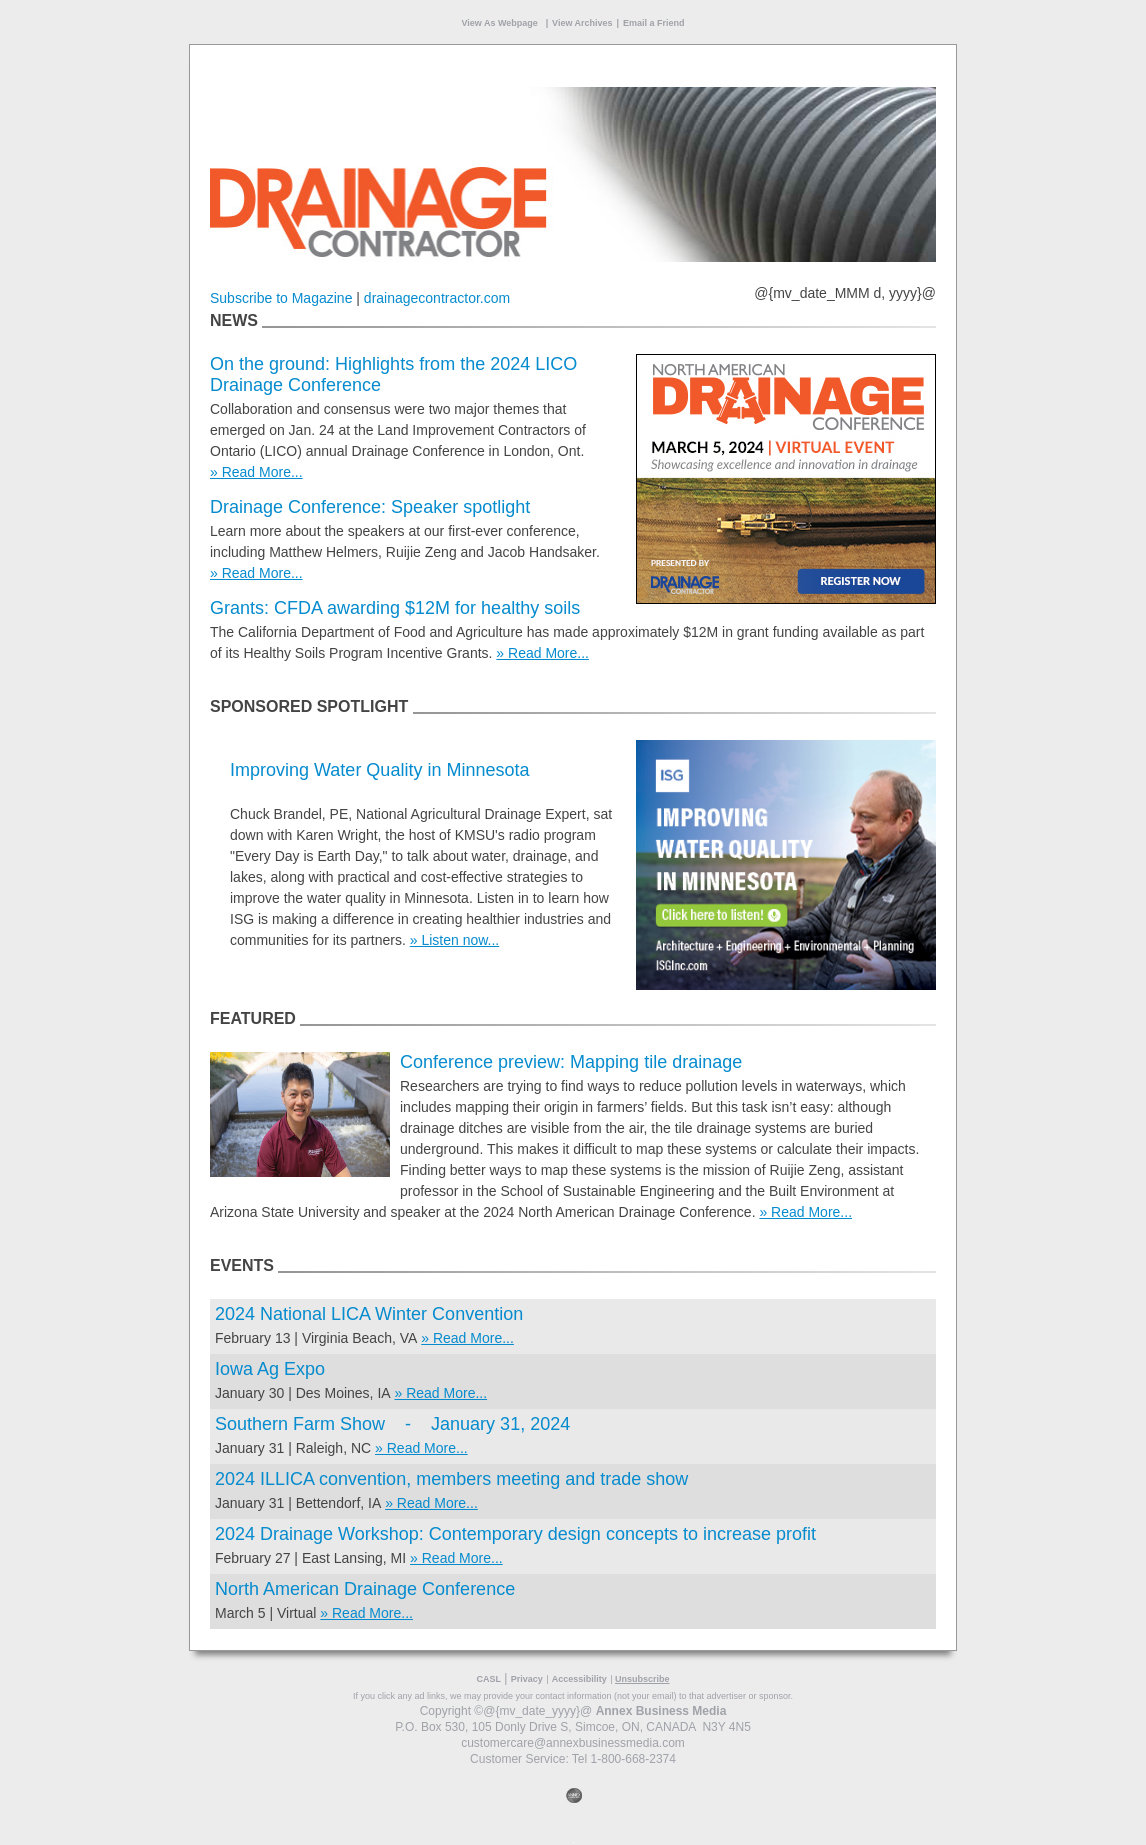  Describe the element at coordinates (500, 23) in the screenshot. I see `View As Webpage` at that location.